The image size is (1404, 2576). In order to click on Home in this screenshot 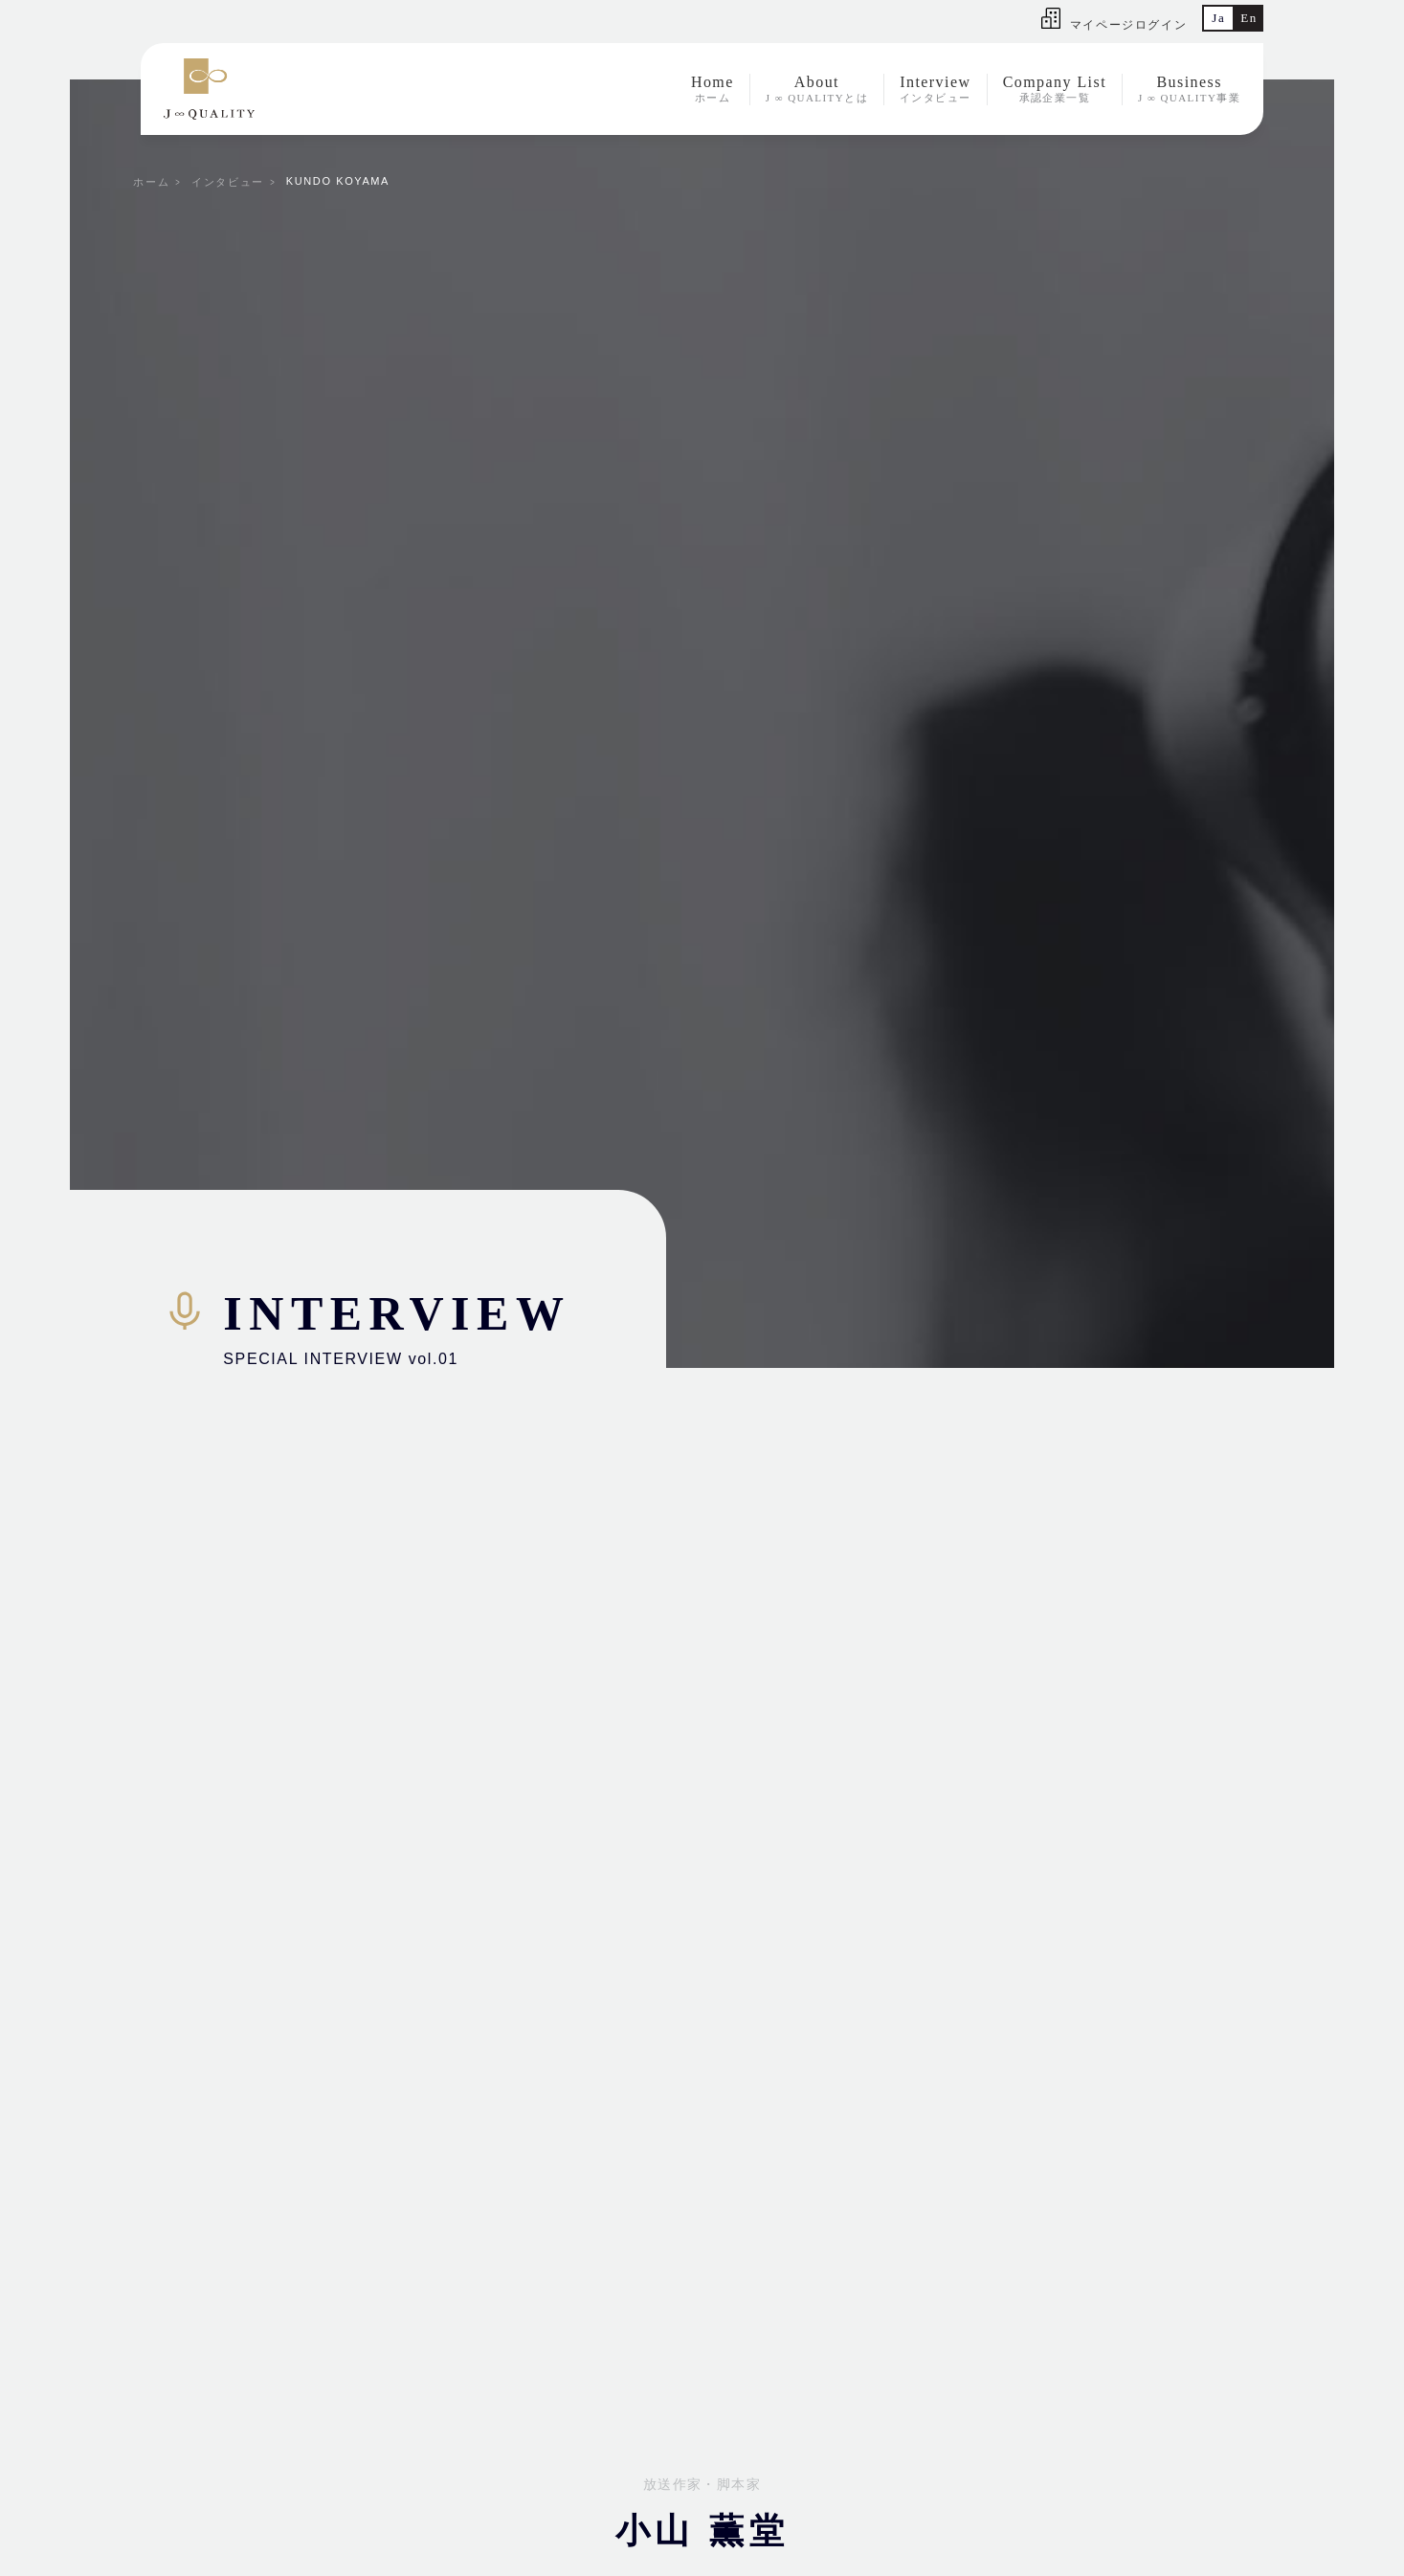, I will do `click(712, 89)`.